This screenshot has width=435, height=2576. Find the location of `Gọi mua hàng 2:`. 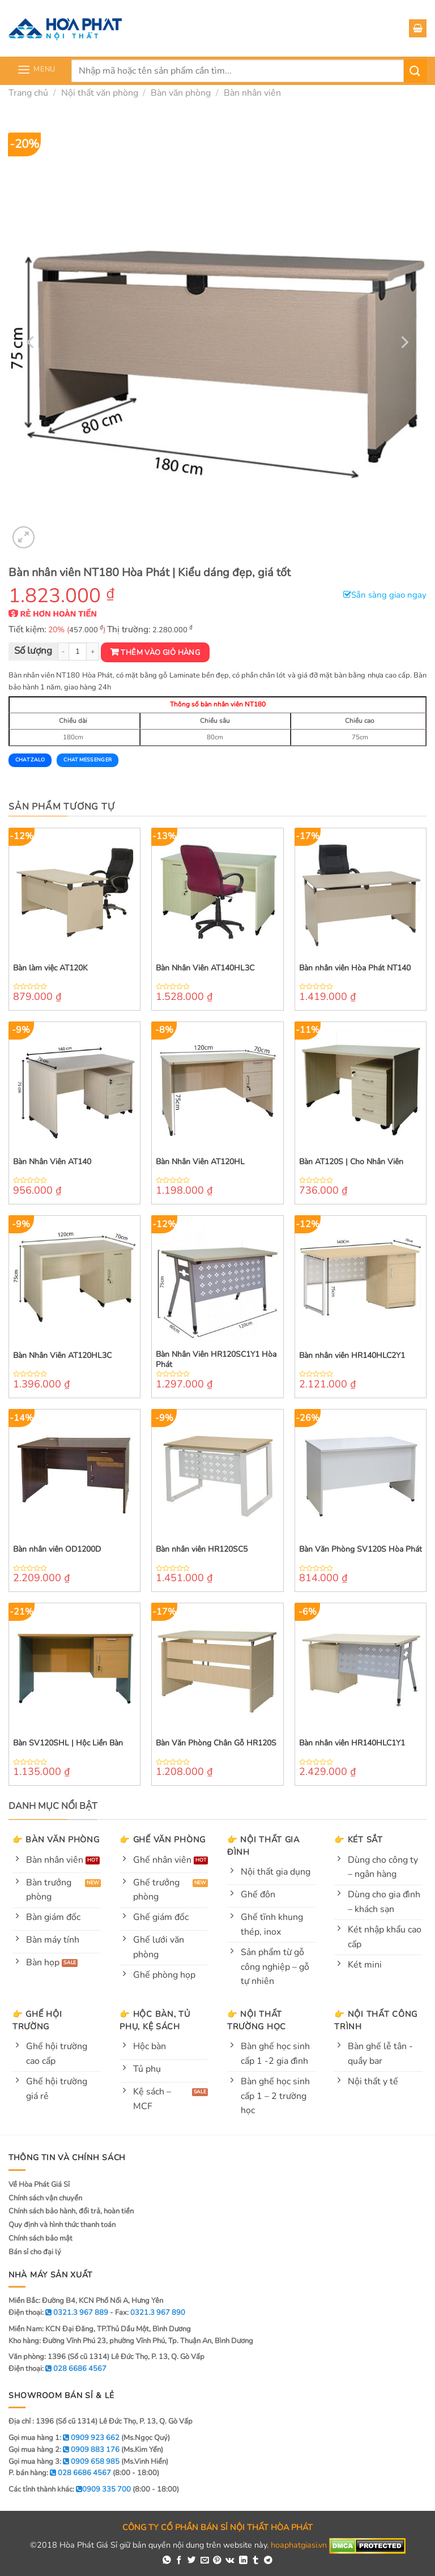

Gọi mua hàng 2: is located at coordinates (64, 2450).